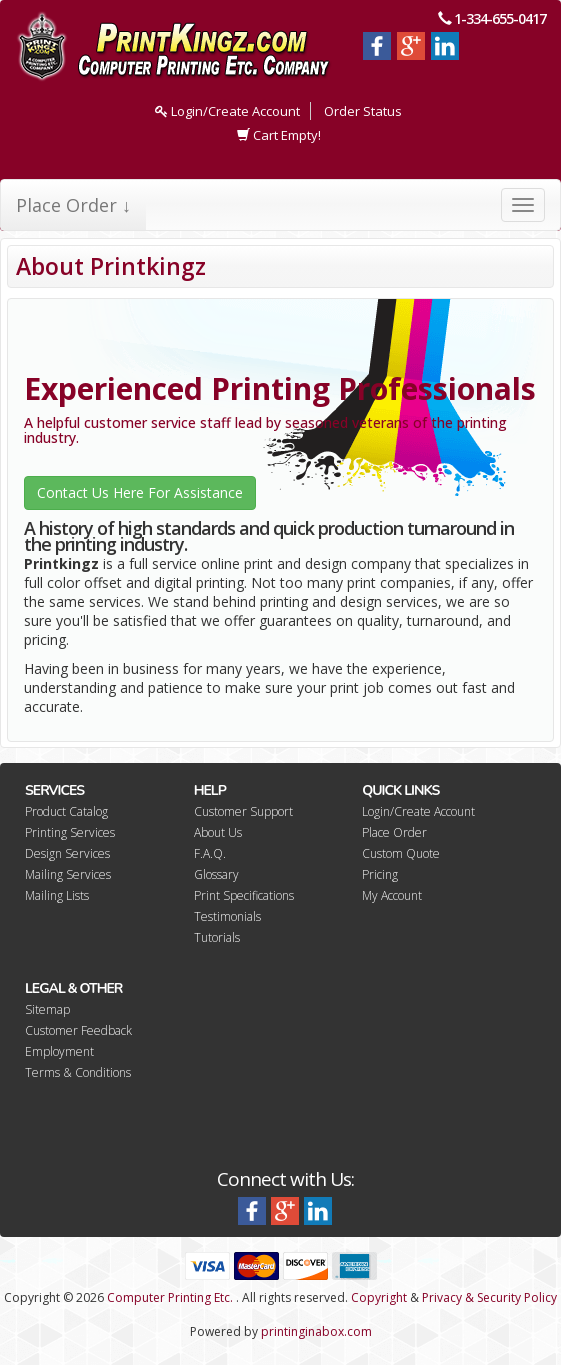  Describe the element at coordinates (73, 205) in the screenshot. I see `Place Order ↓` at that location.